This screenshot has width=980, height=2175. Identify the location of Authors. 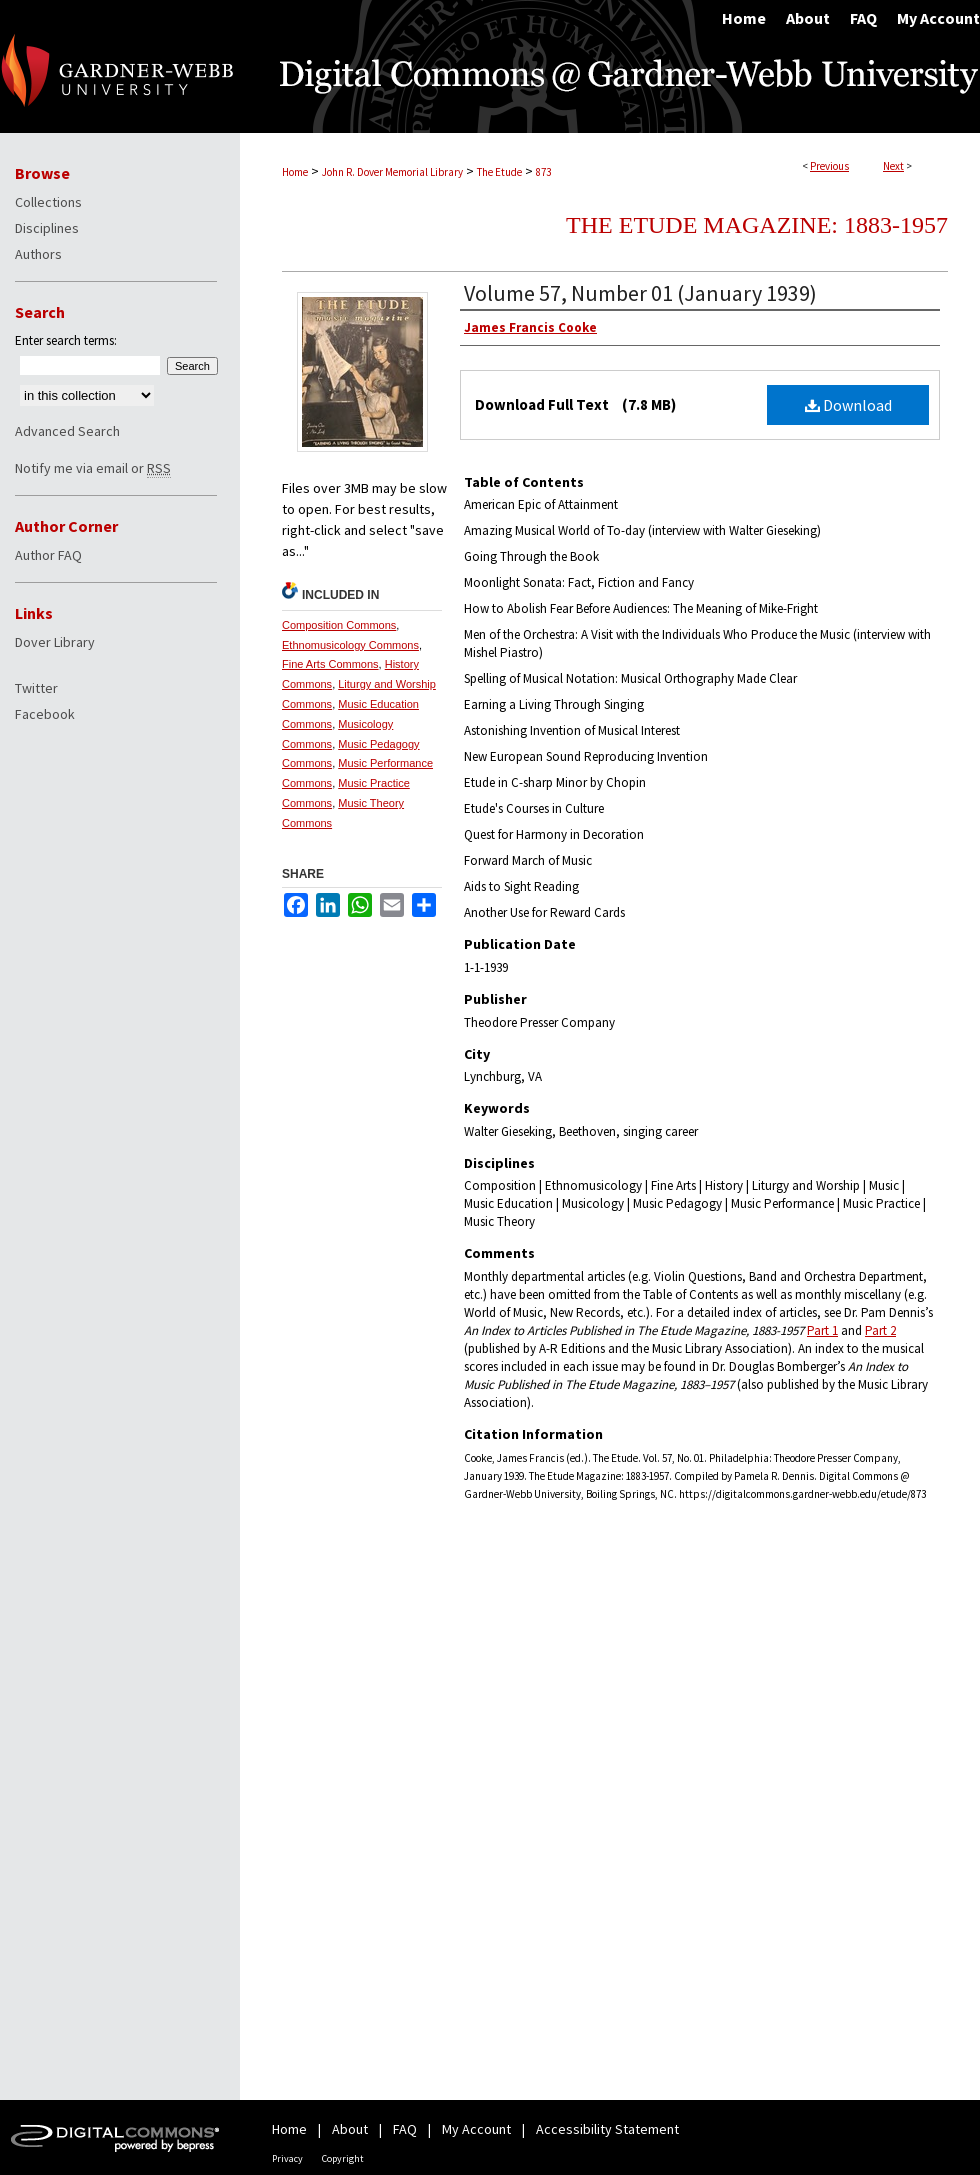
(38, 254).